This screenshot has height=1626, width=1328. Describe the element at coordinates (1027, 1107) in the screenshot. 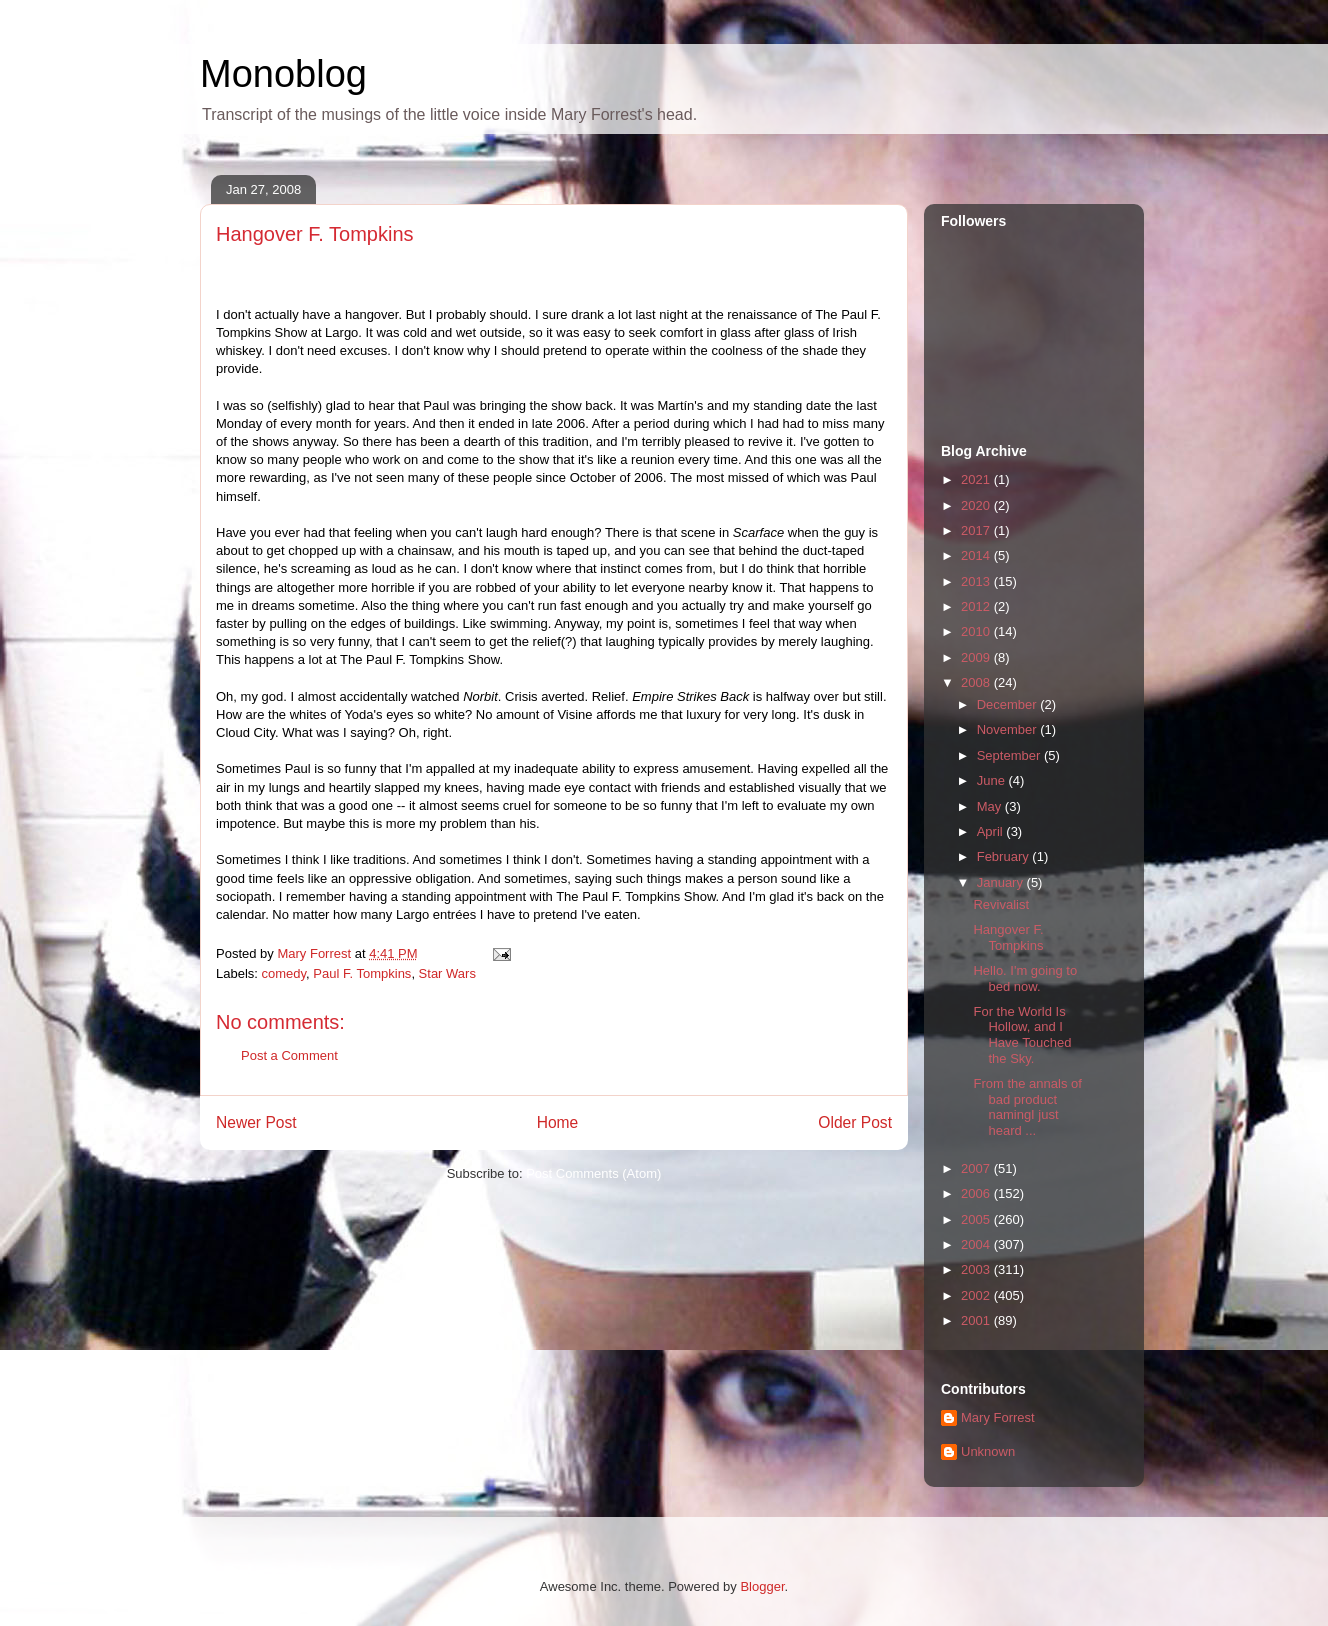

I see `From the annals of bad product namingI just heard ...` at that location.